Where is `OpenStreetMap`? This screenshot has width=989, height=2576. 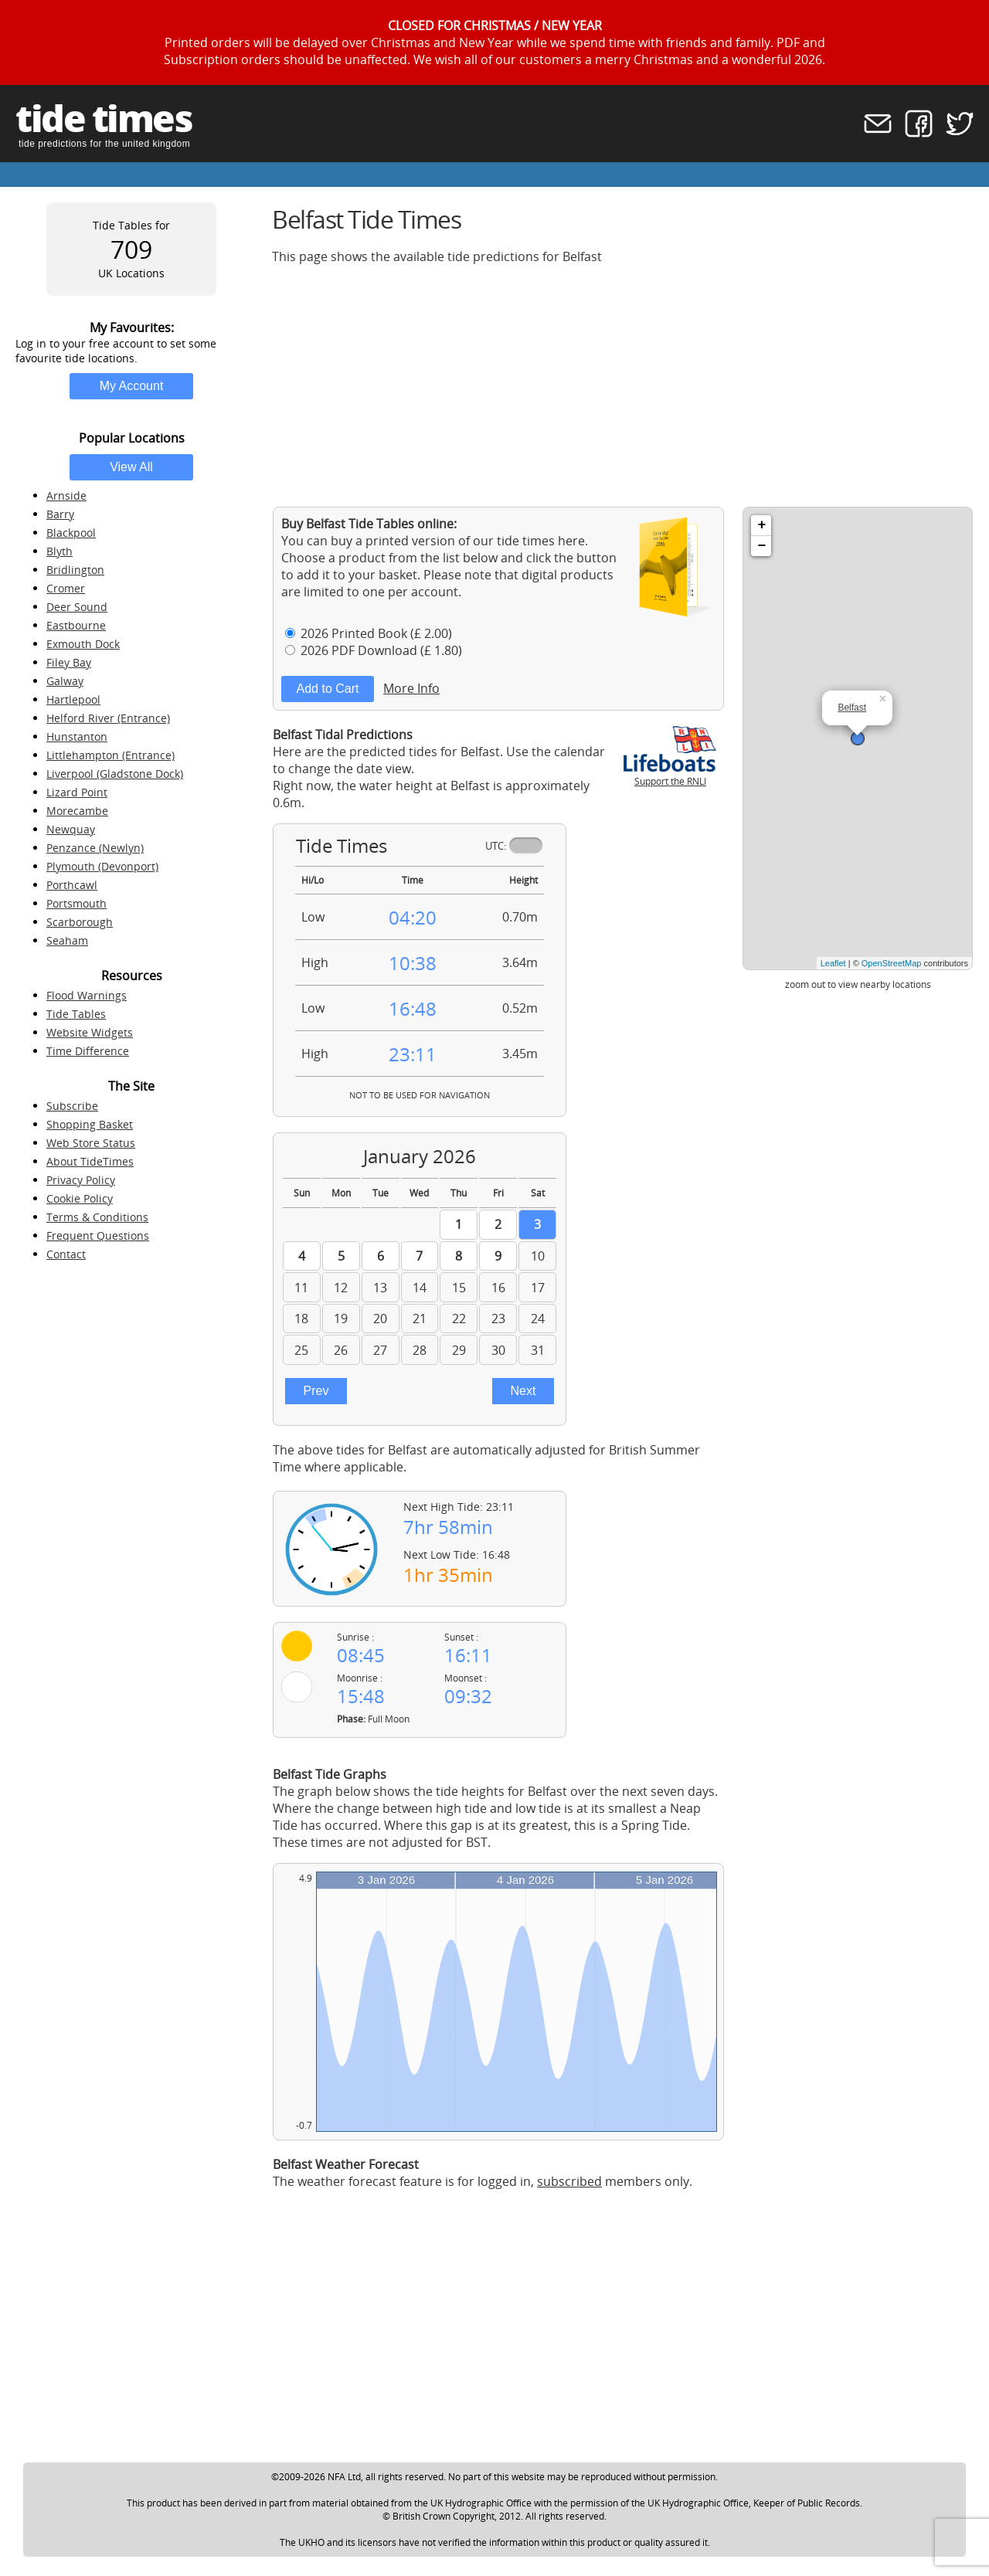 OpenStreetMap is located at coordinates (892, 963).